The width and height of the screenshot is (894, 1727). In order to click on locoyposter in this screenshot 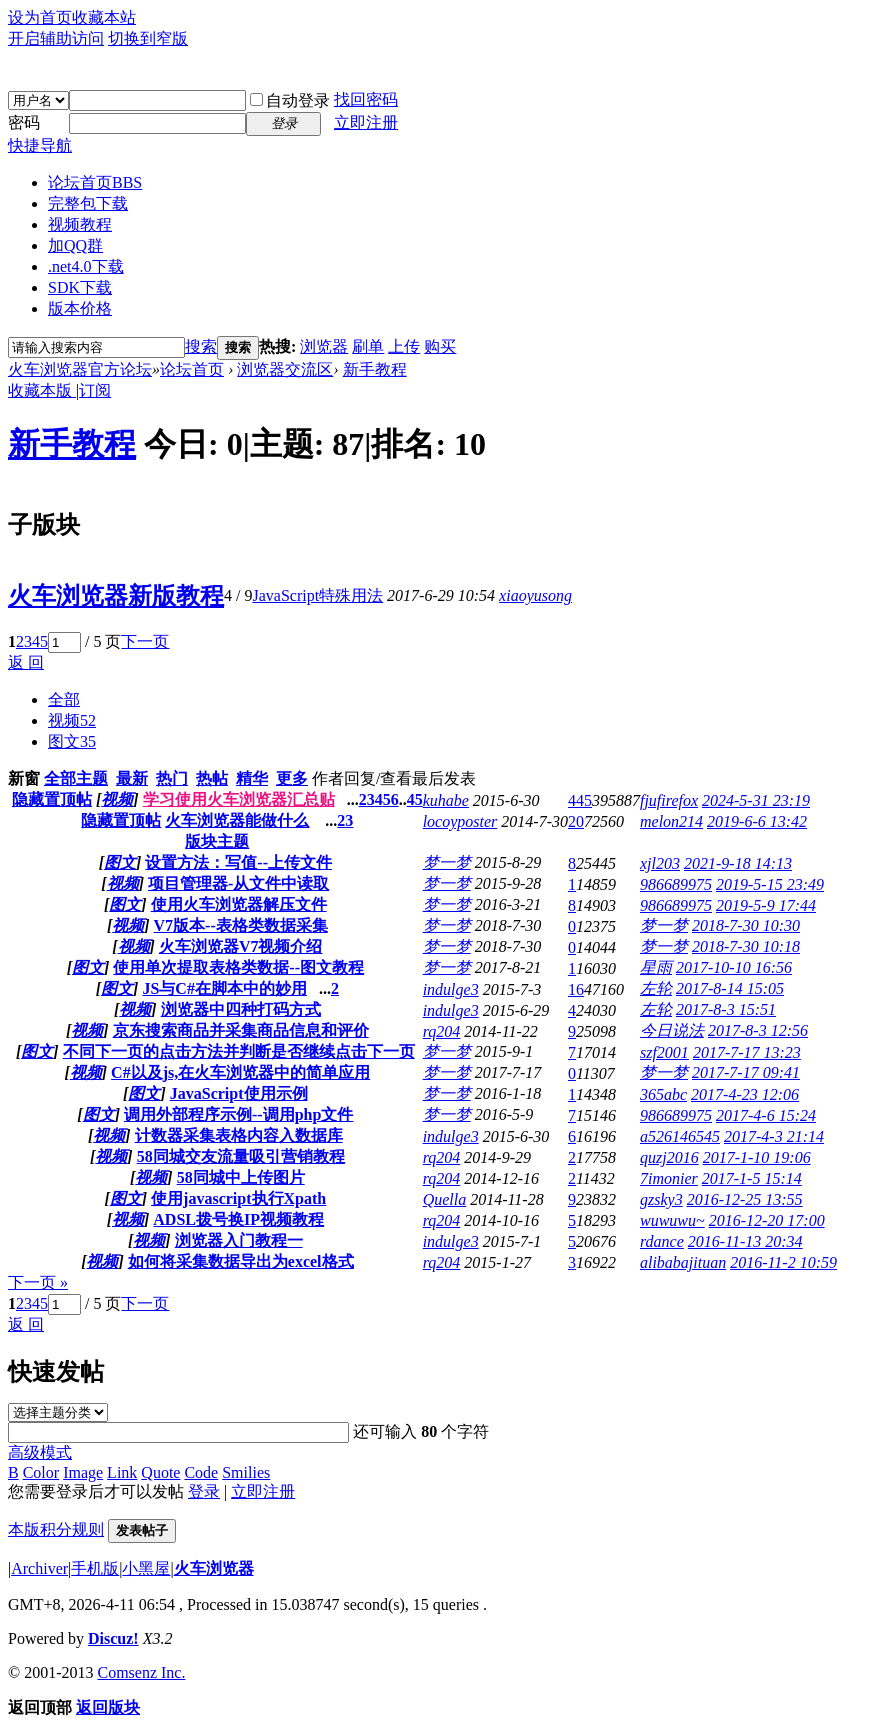, I will do `click(460, 821)`.